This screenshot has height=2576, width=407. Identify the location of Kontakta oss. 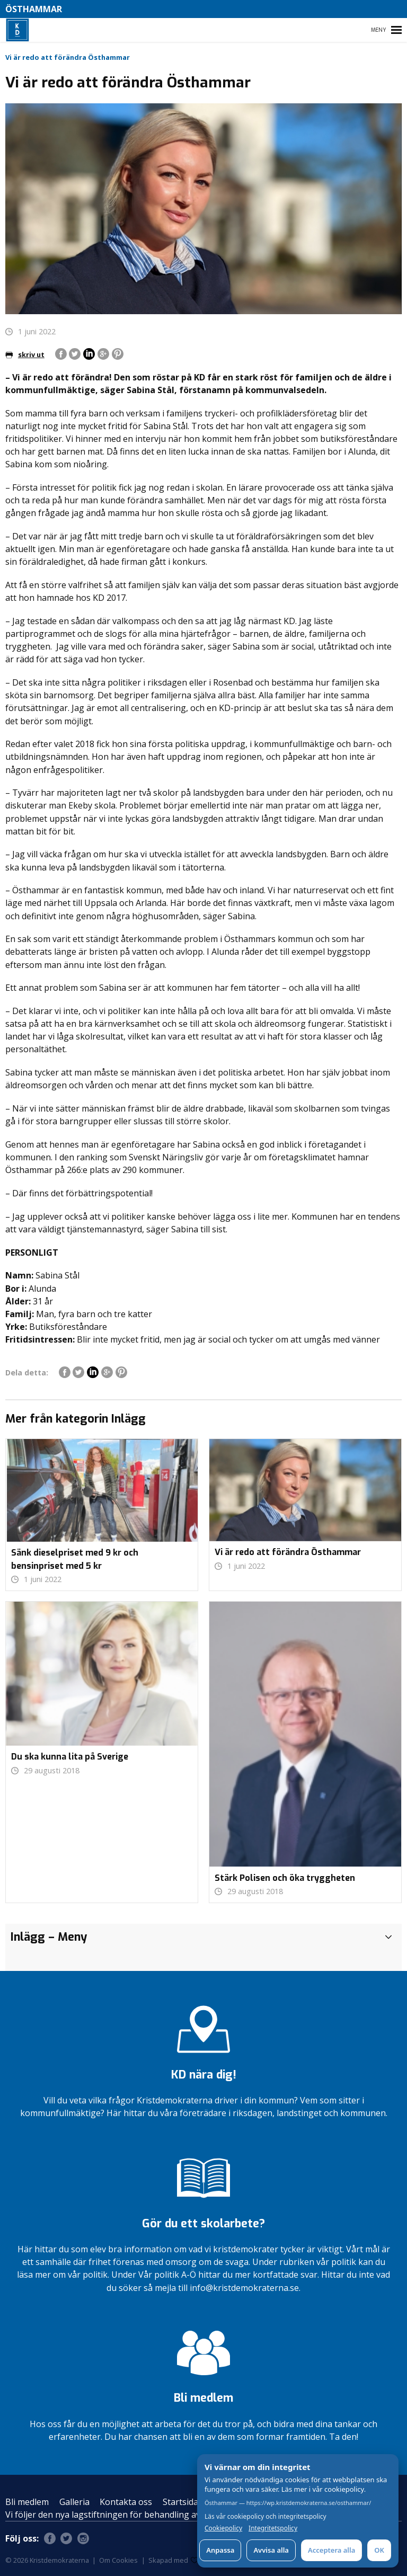
(126, 2502).